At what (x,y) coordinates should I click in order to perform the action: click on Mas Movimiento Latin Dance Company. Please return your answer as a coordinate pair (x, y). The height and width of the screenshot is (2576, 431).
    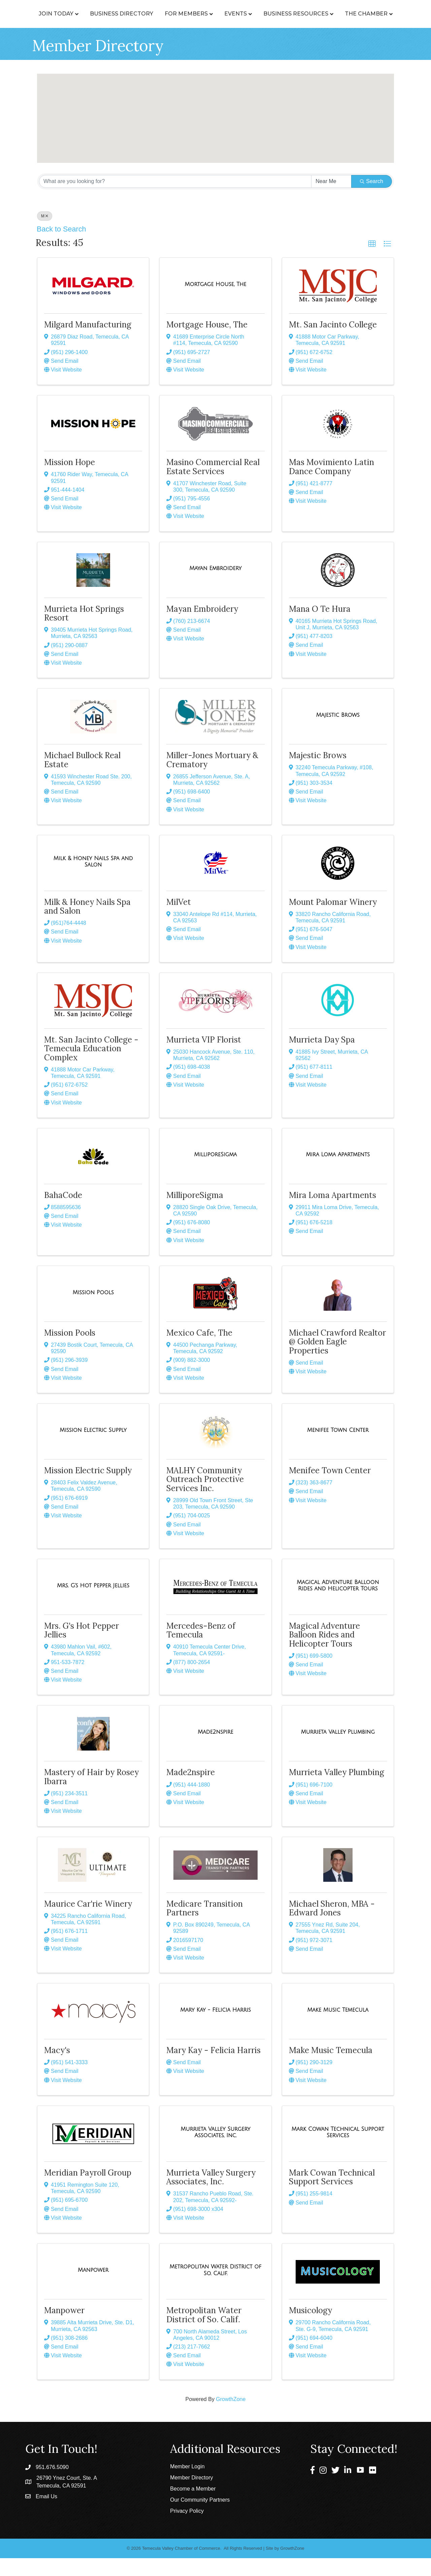
    Looking at the image, I should click on (331, 484).